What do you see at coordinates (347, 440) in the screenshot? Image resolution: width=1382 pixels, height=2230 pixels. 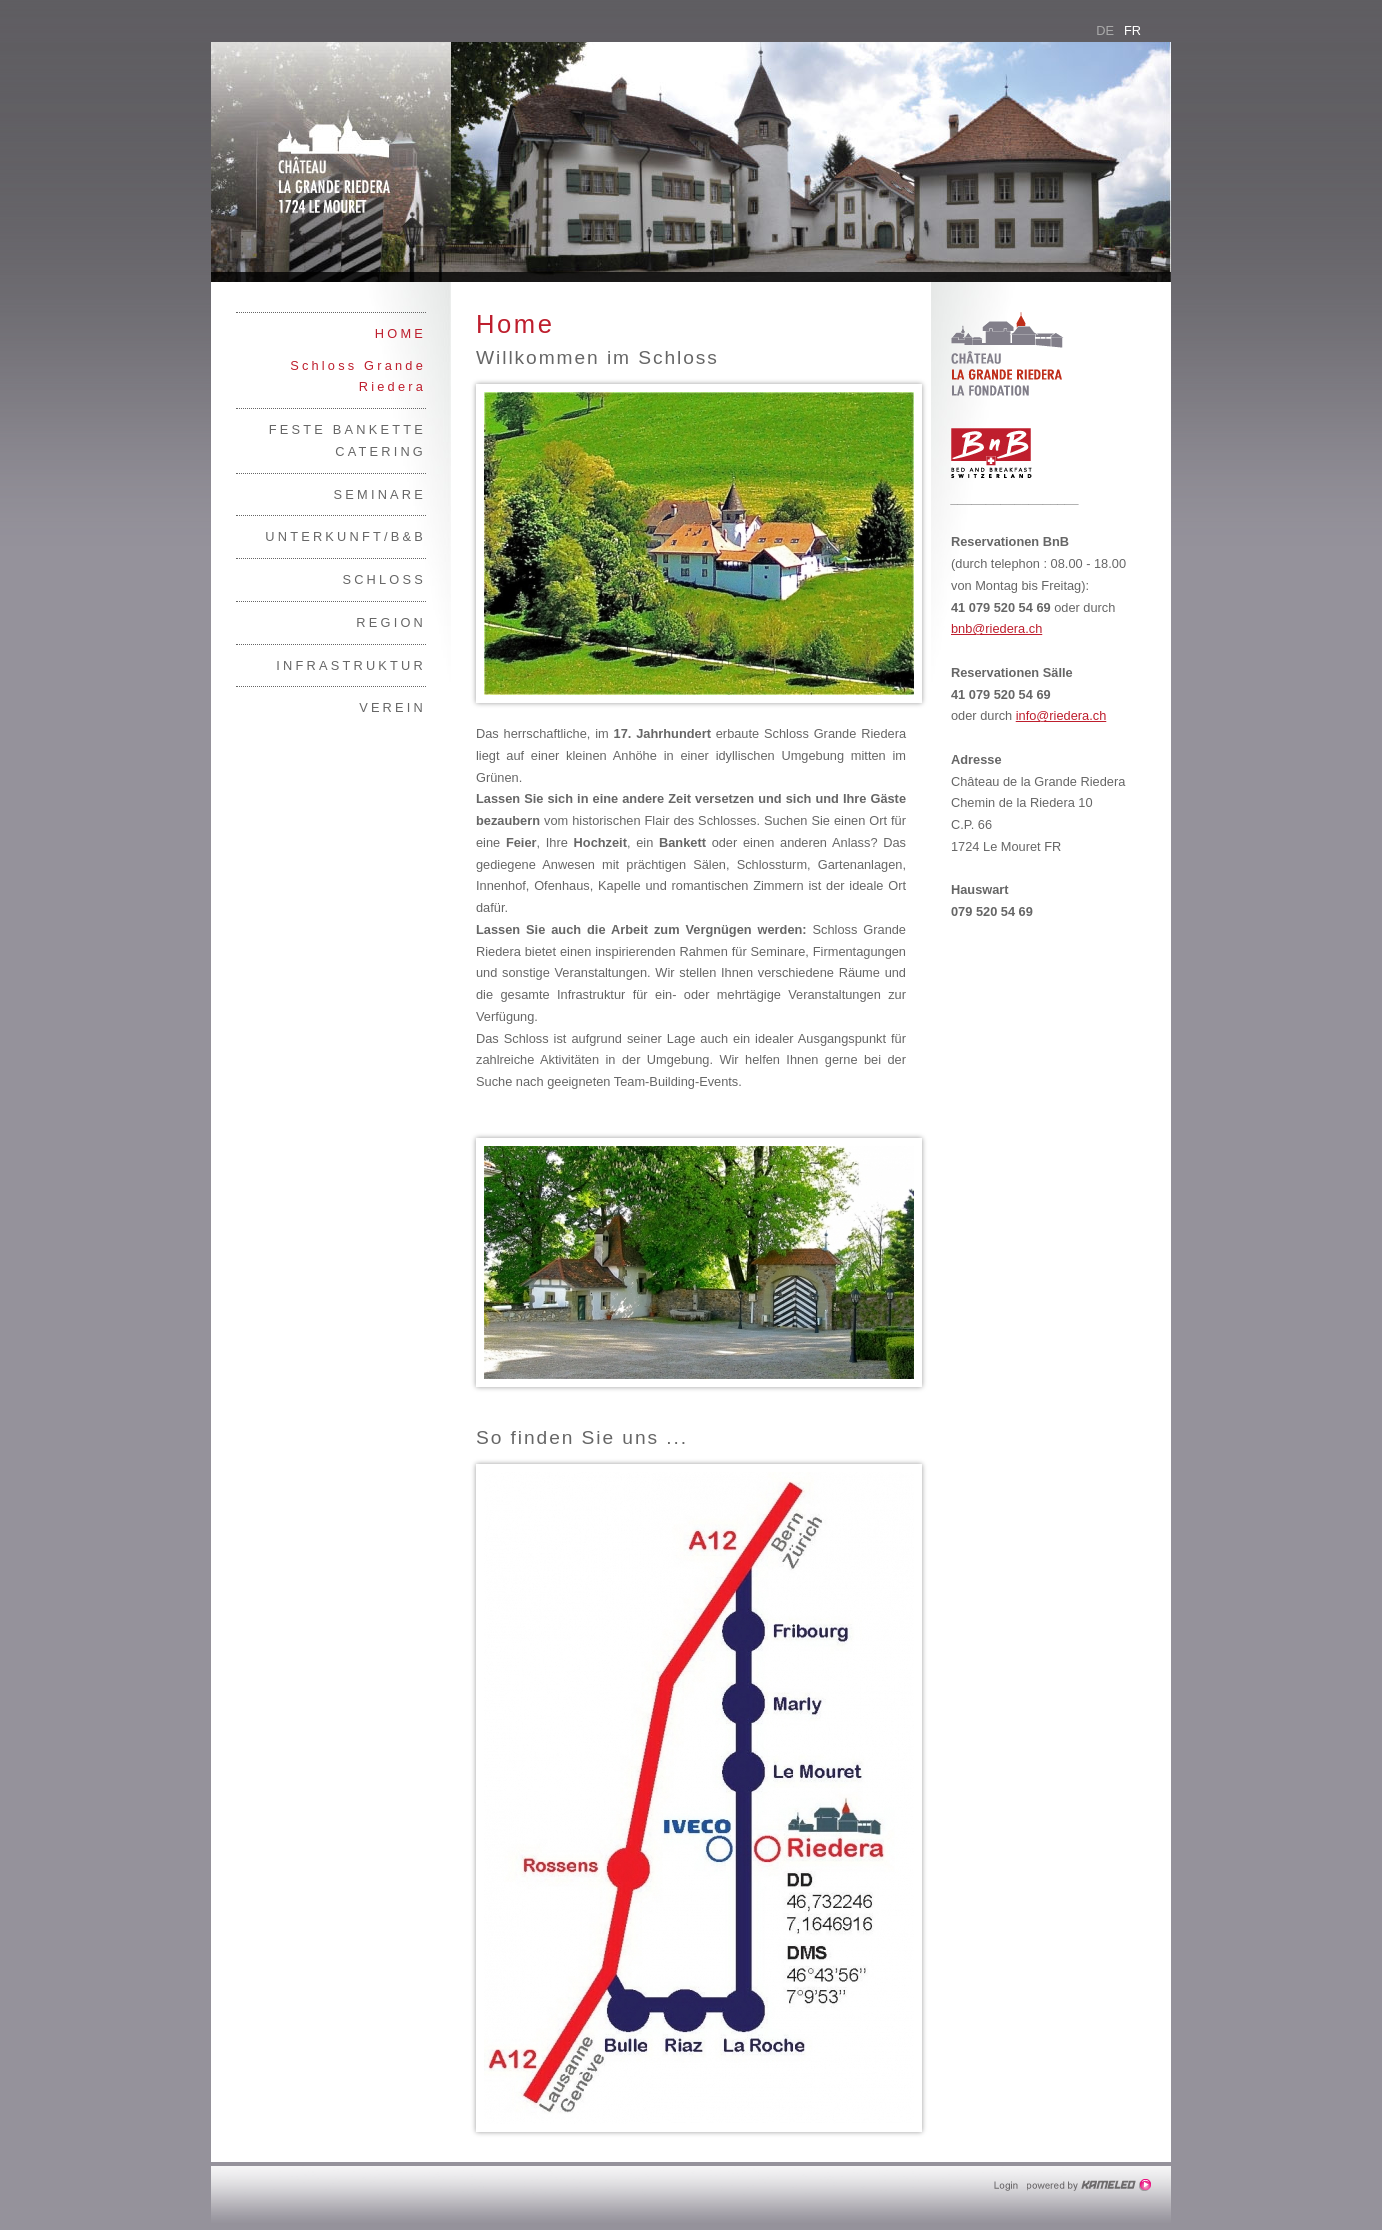 I see `Feste Bankette Catering` at bounding box center [347, 440].